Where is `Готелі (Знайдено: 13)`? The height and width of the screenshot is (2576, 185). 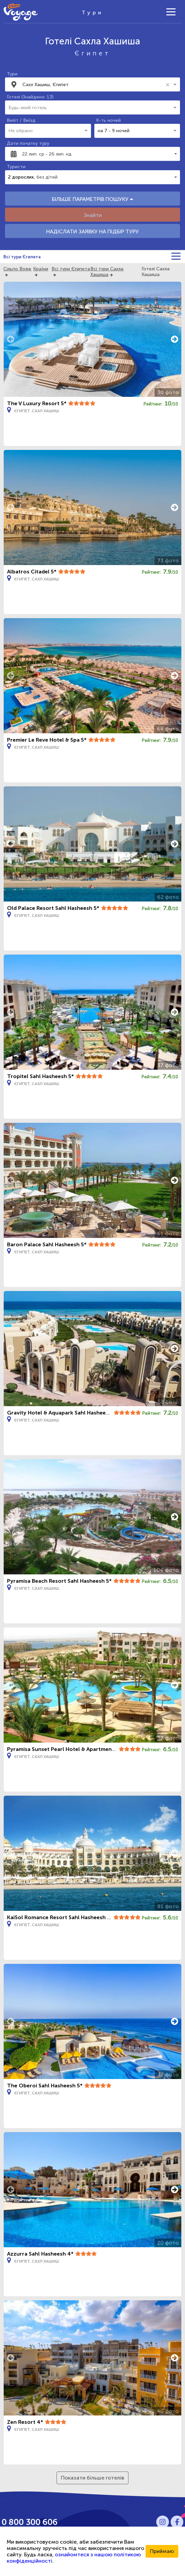
Готелі (Знайдено: 13) is located at coordinates (30, 97).